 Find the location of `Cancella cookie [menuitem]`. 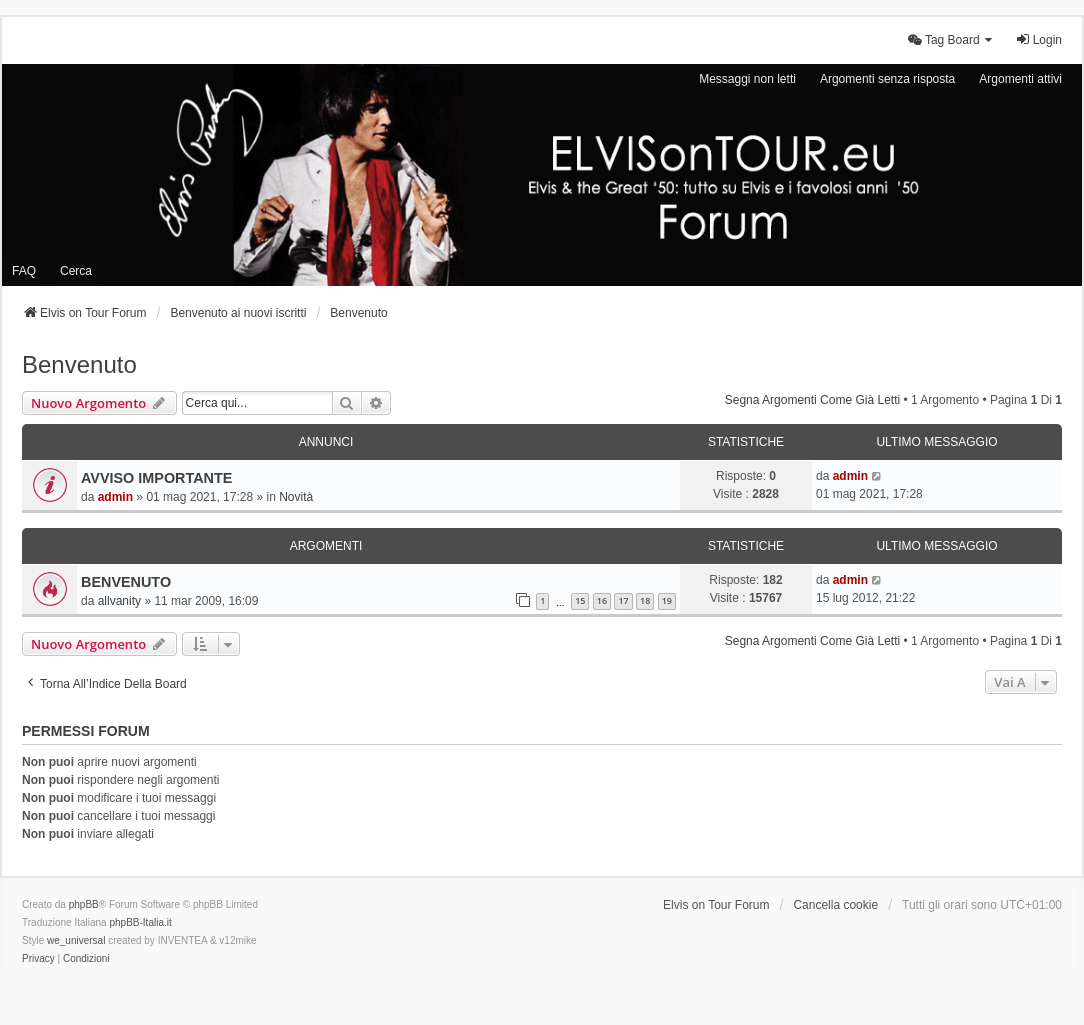

Cancella cookie [menuitem] is located at coordinates (835, 905).